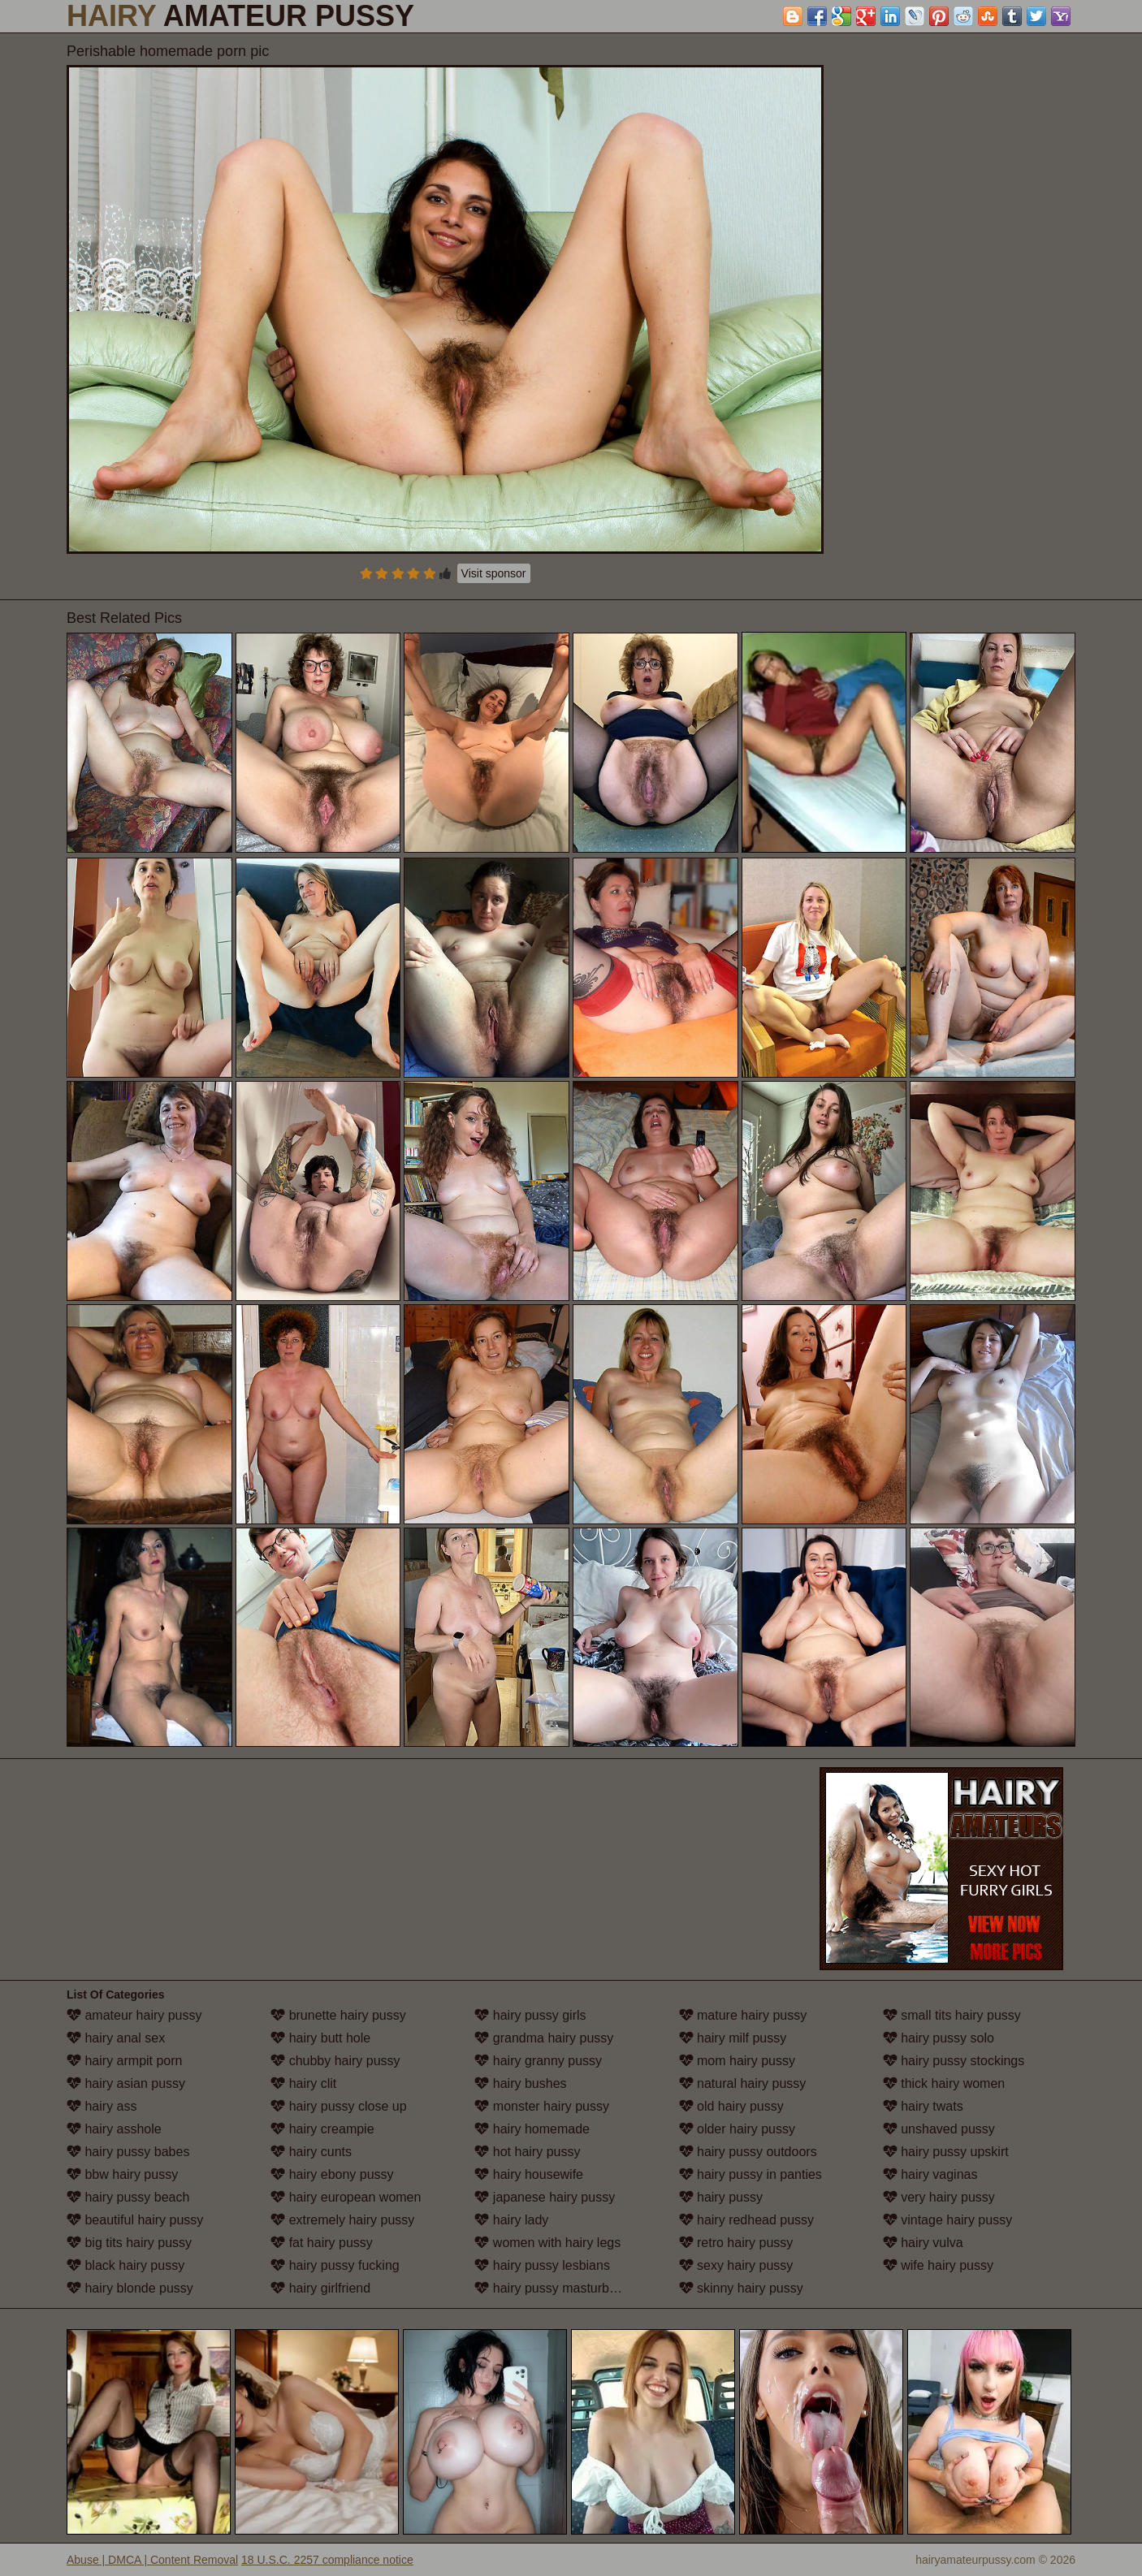  What do you see at coordinates (737, 2061) in the screenshot?
I see `mom hairy pussy` at bounding box center [737, 2061].